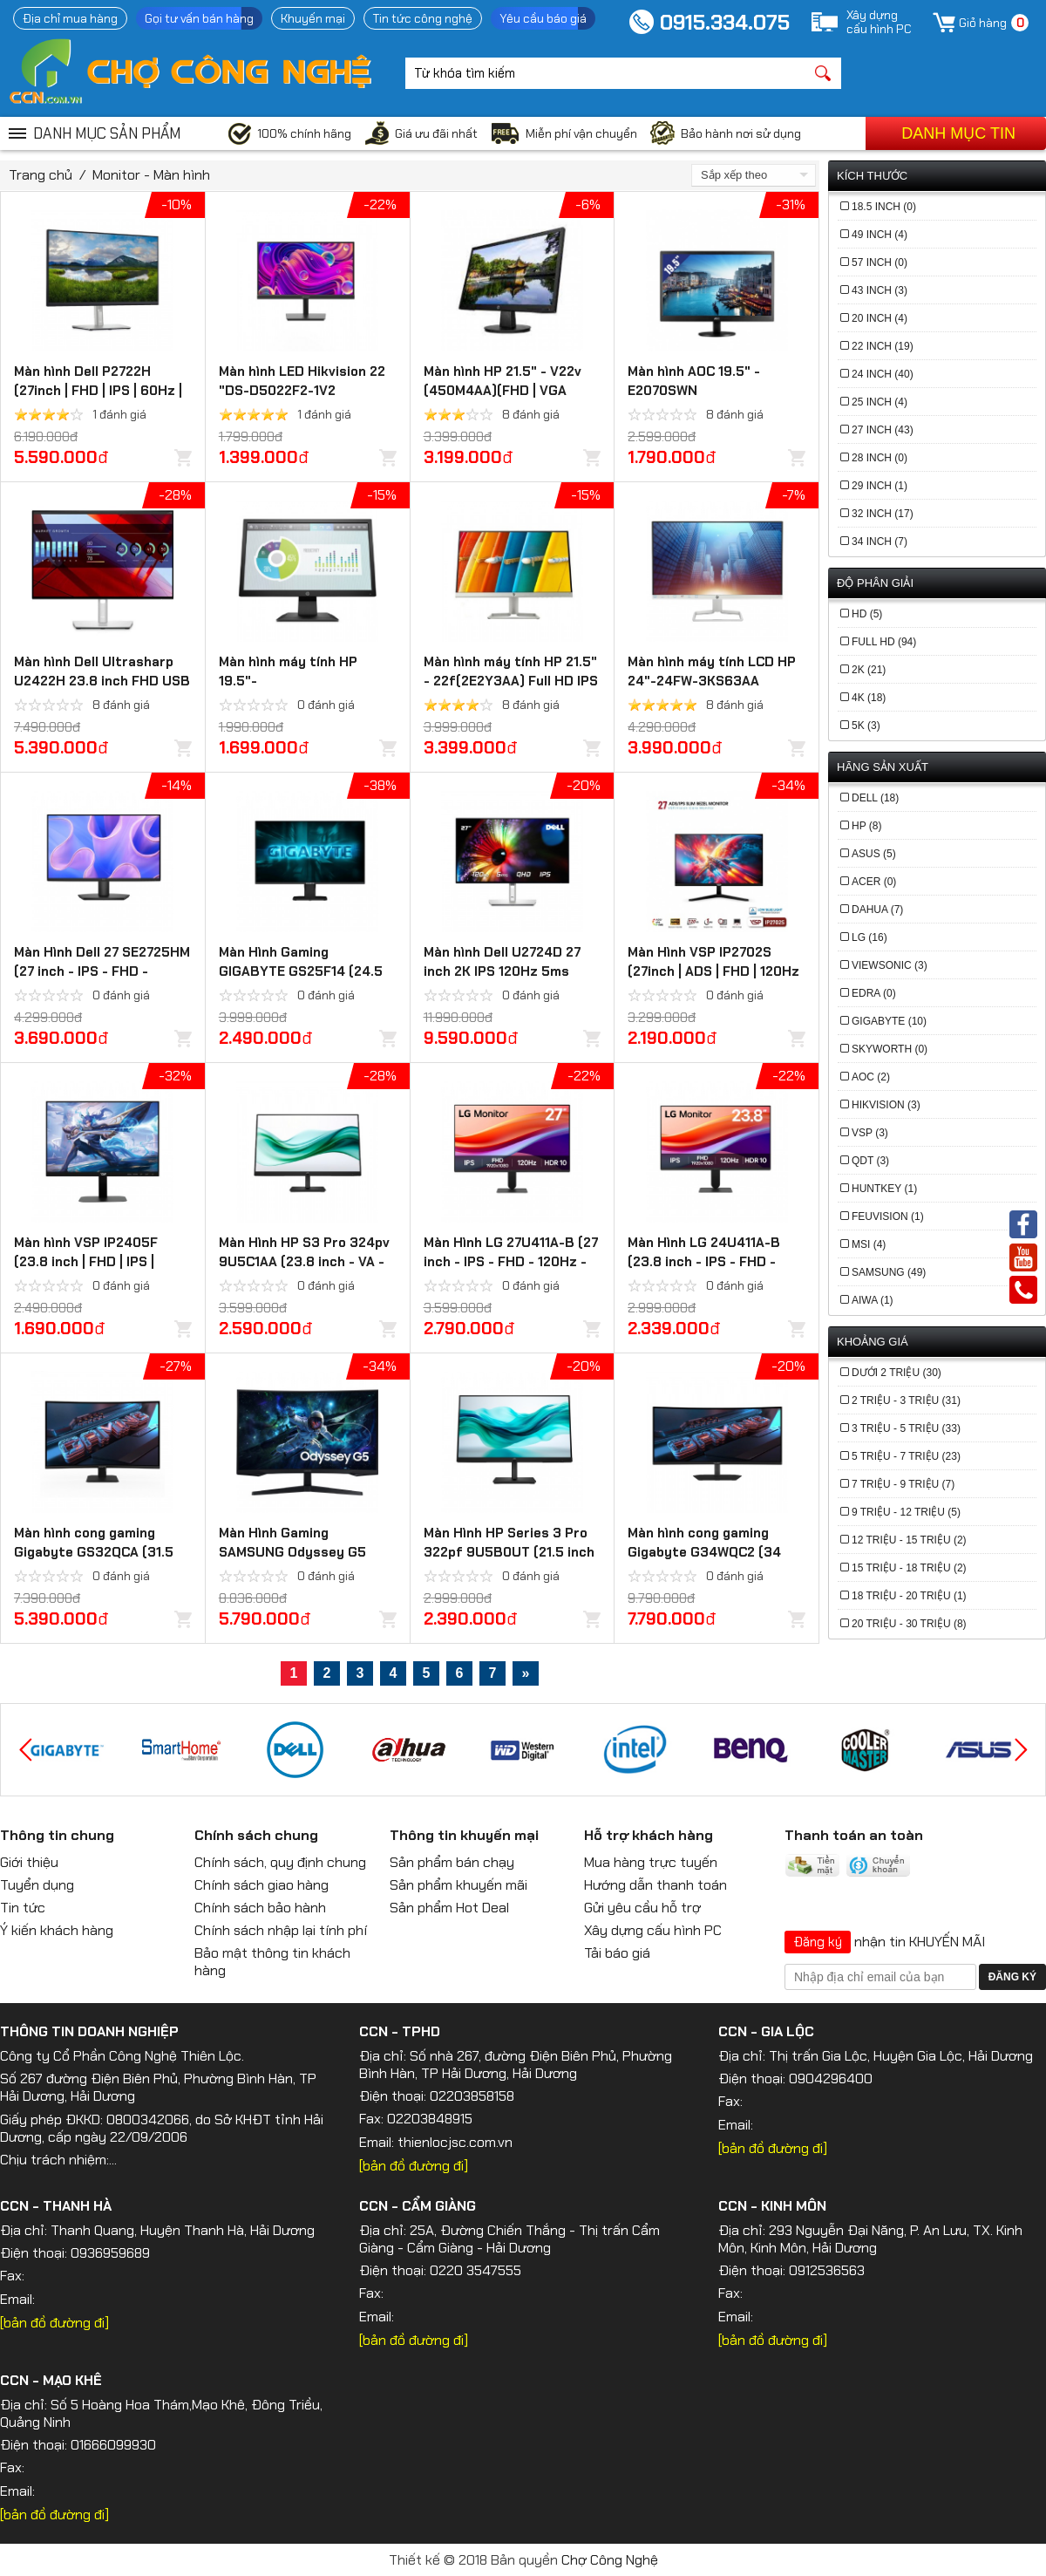  I want to click on Asus (5), so click(874, 854).